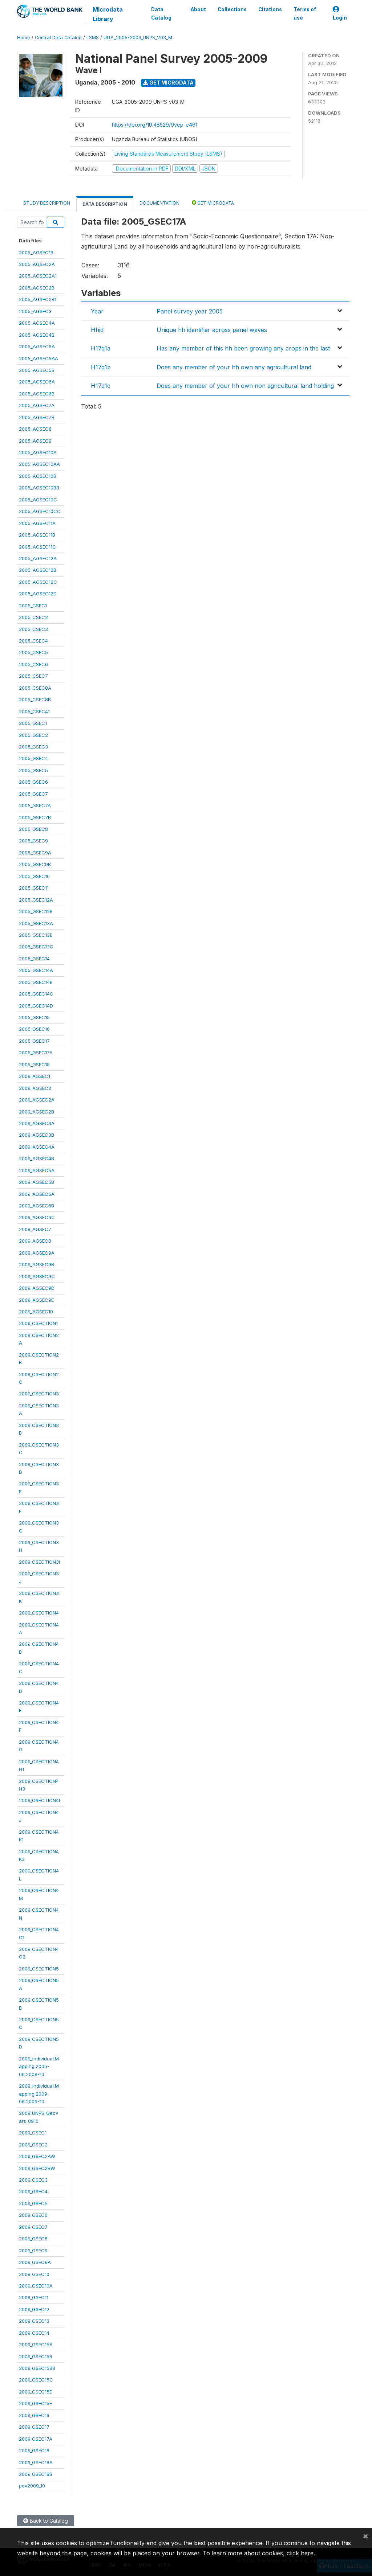 This screenshot has width=372, height=2576. I want to click on Microdata Library, so click(108, 14).